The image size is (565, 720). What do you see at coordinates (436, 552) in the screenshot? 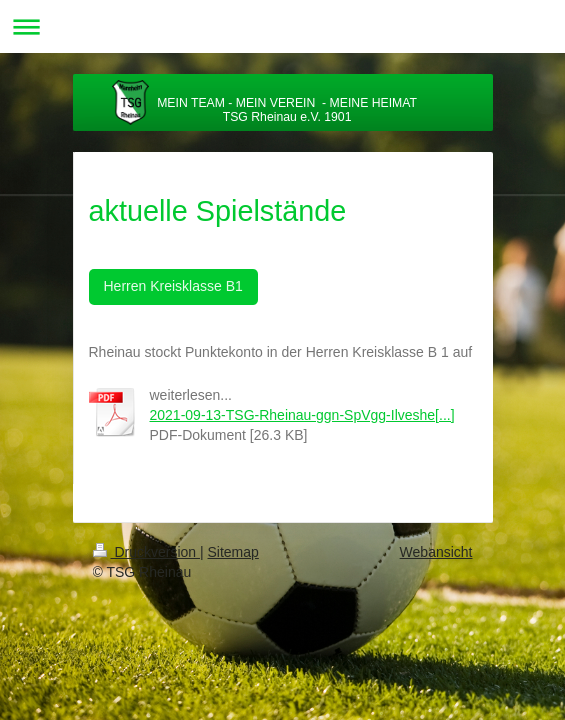
I see `Webansicht` at bounding box center [436, 552].